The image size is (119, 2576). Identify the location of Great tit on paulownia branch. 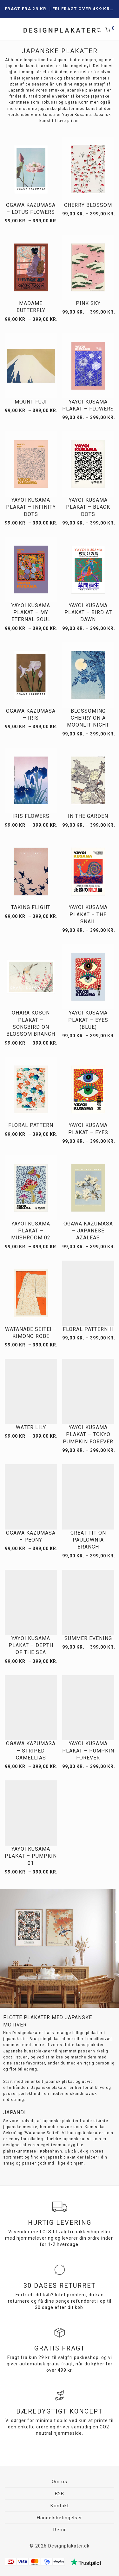
(88, 1540).